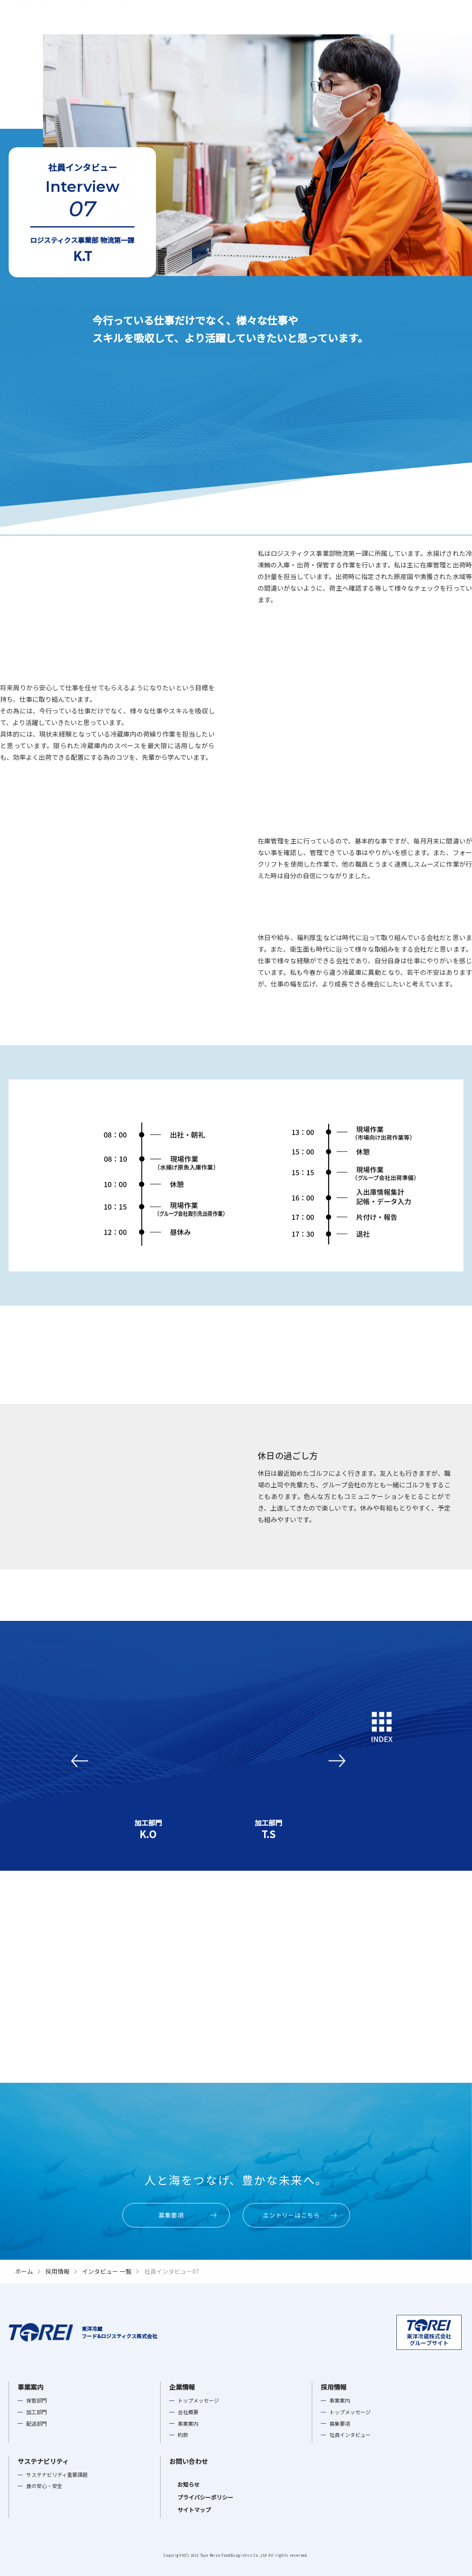  I want to click on プライバシーポリシー, so click(197, 2497).